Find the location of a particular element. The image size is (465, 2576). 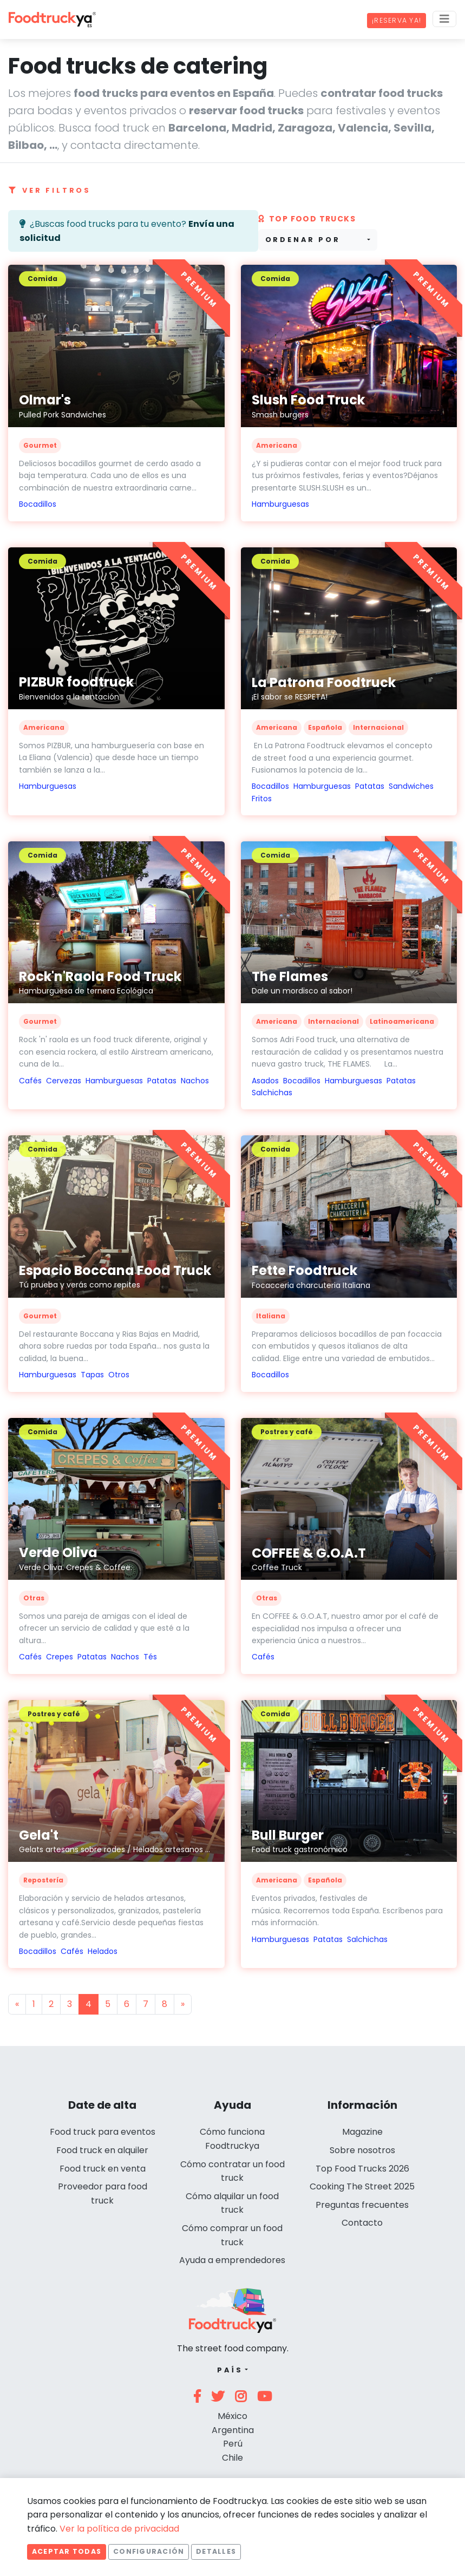

Perú is located at coordinates (233, 2443).